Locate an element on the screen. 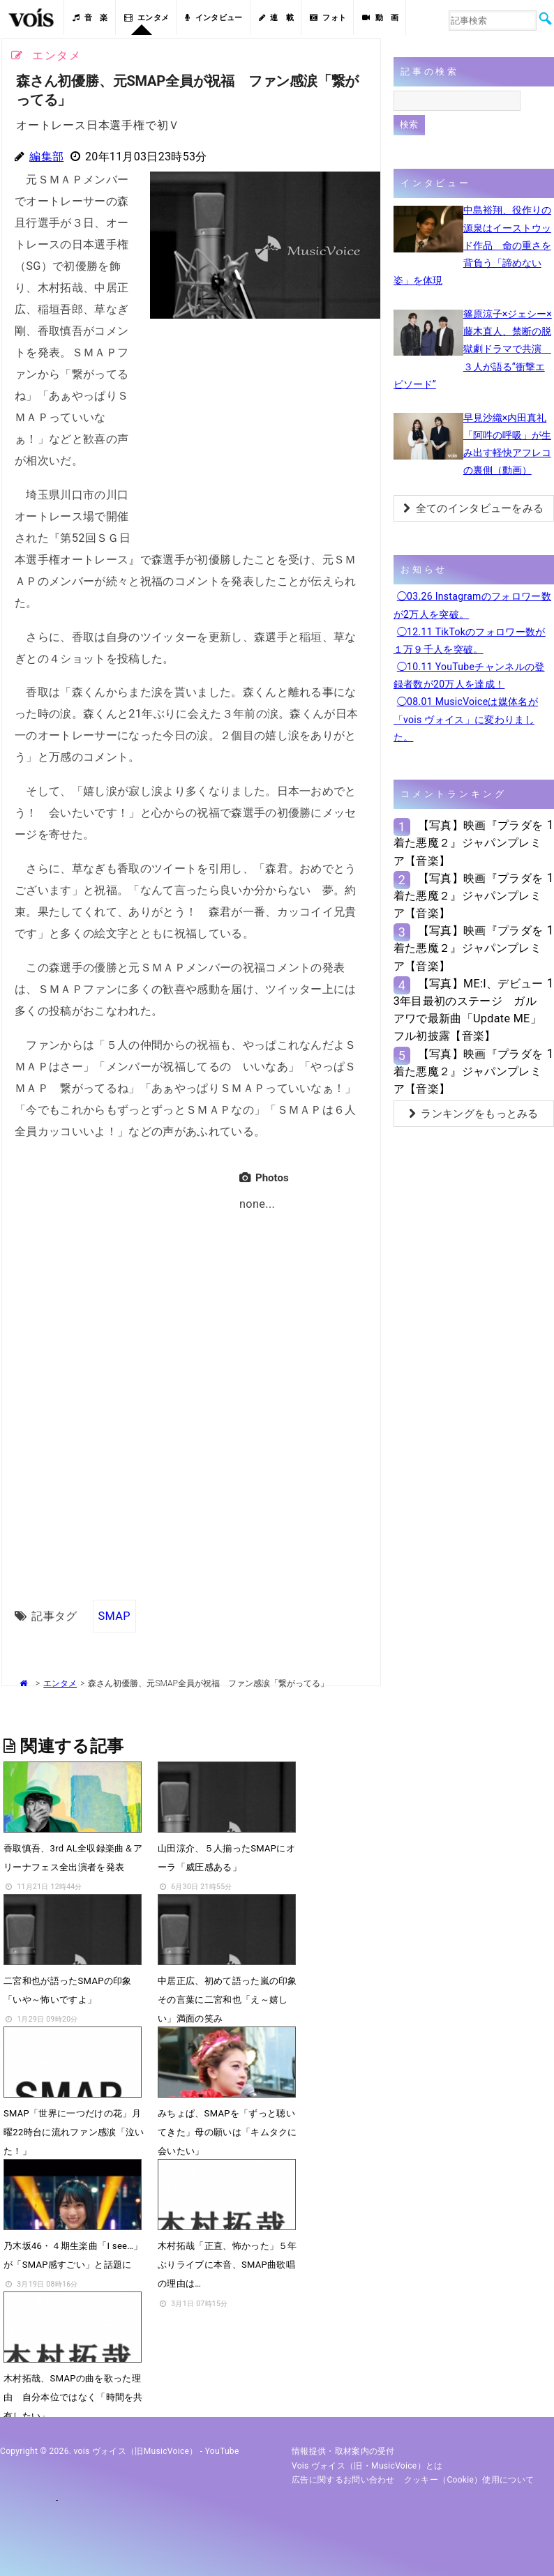 The height and width of the screenshot is (2576, 554). ◯10.11 YouTubeチャンネルの登録者数が20万人を達成！ is located at coordinates (469, 675).